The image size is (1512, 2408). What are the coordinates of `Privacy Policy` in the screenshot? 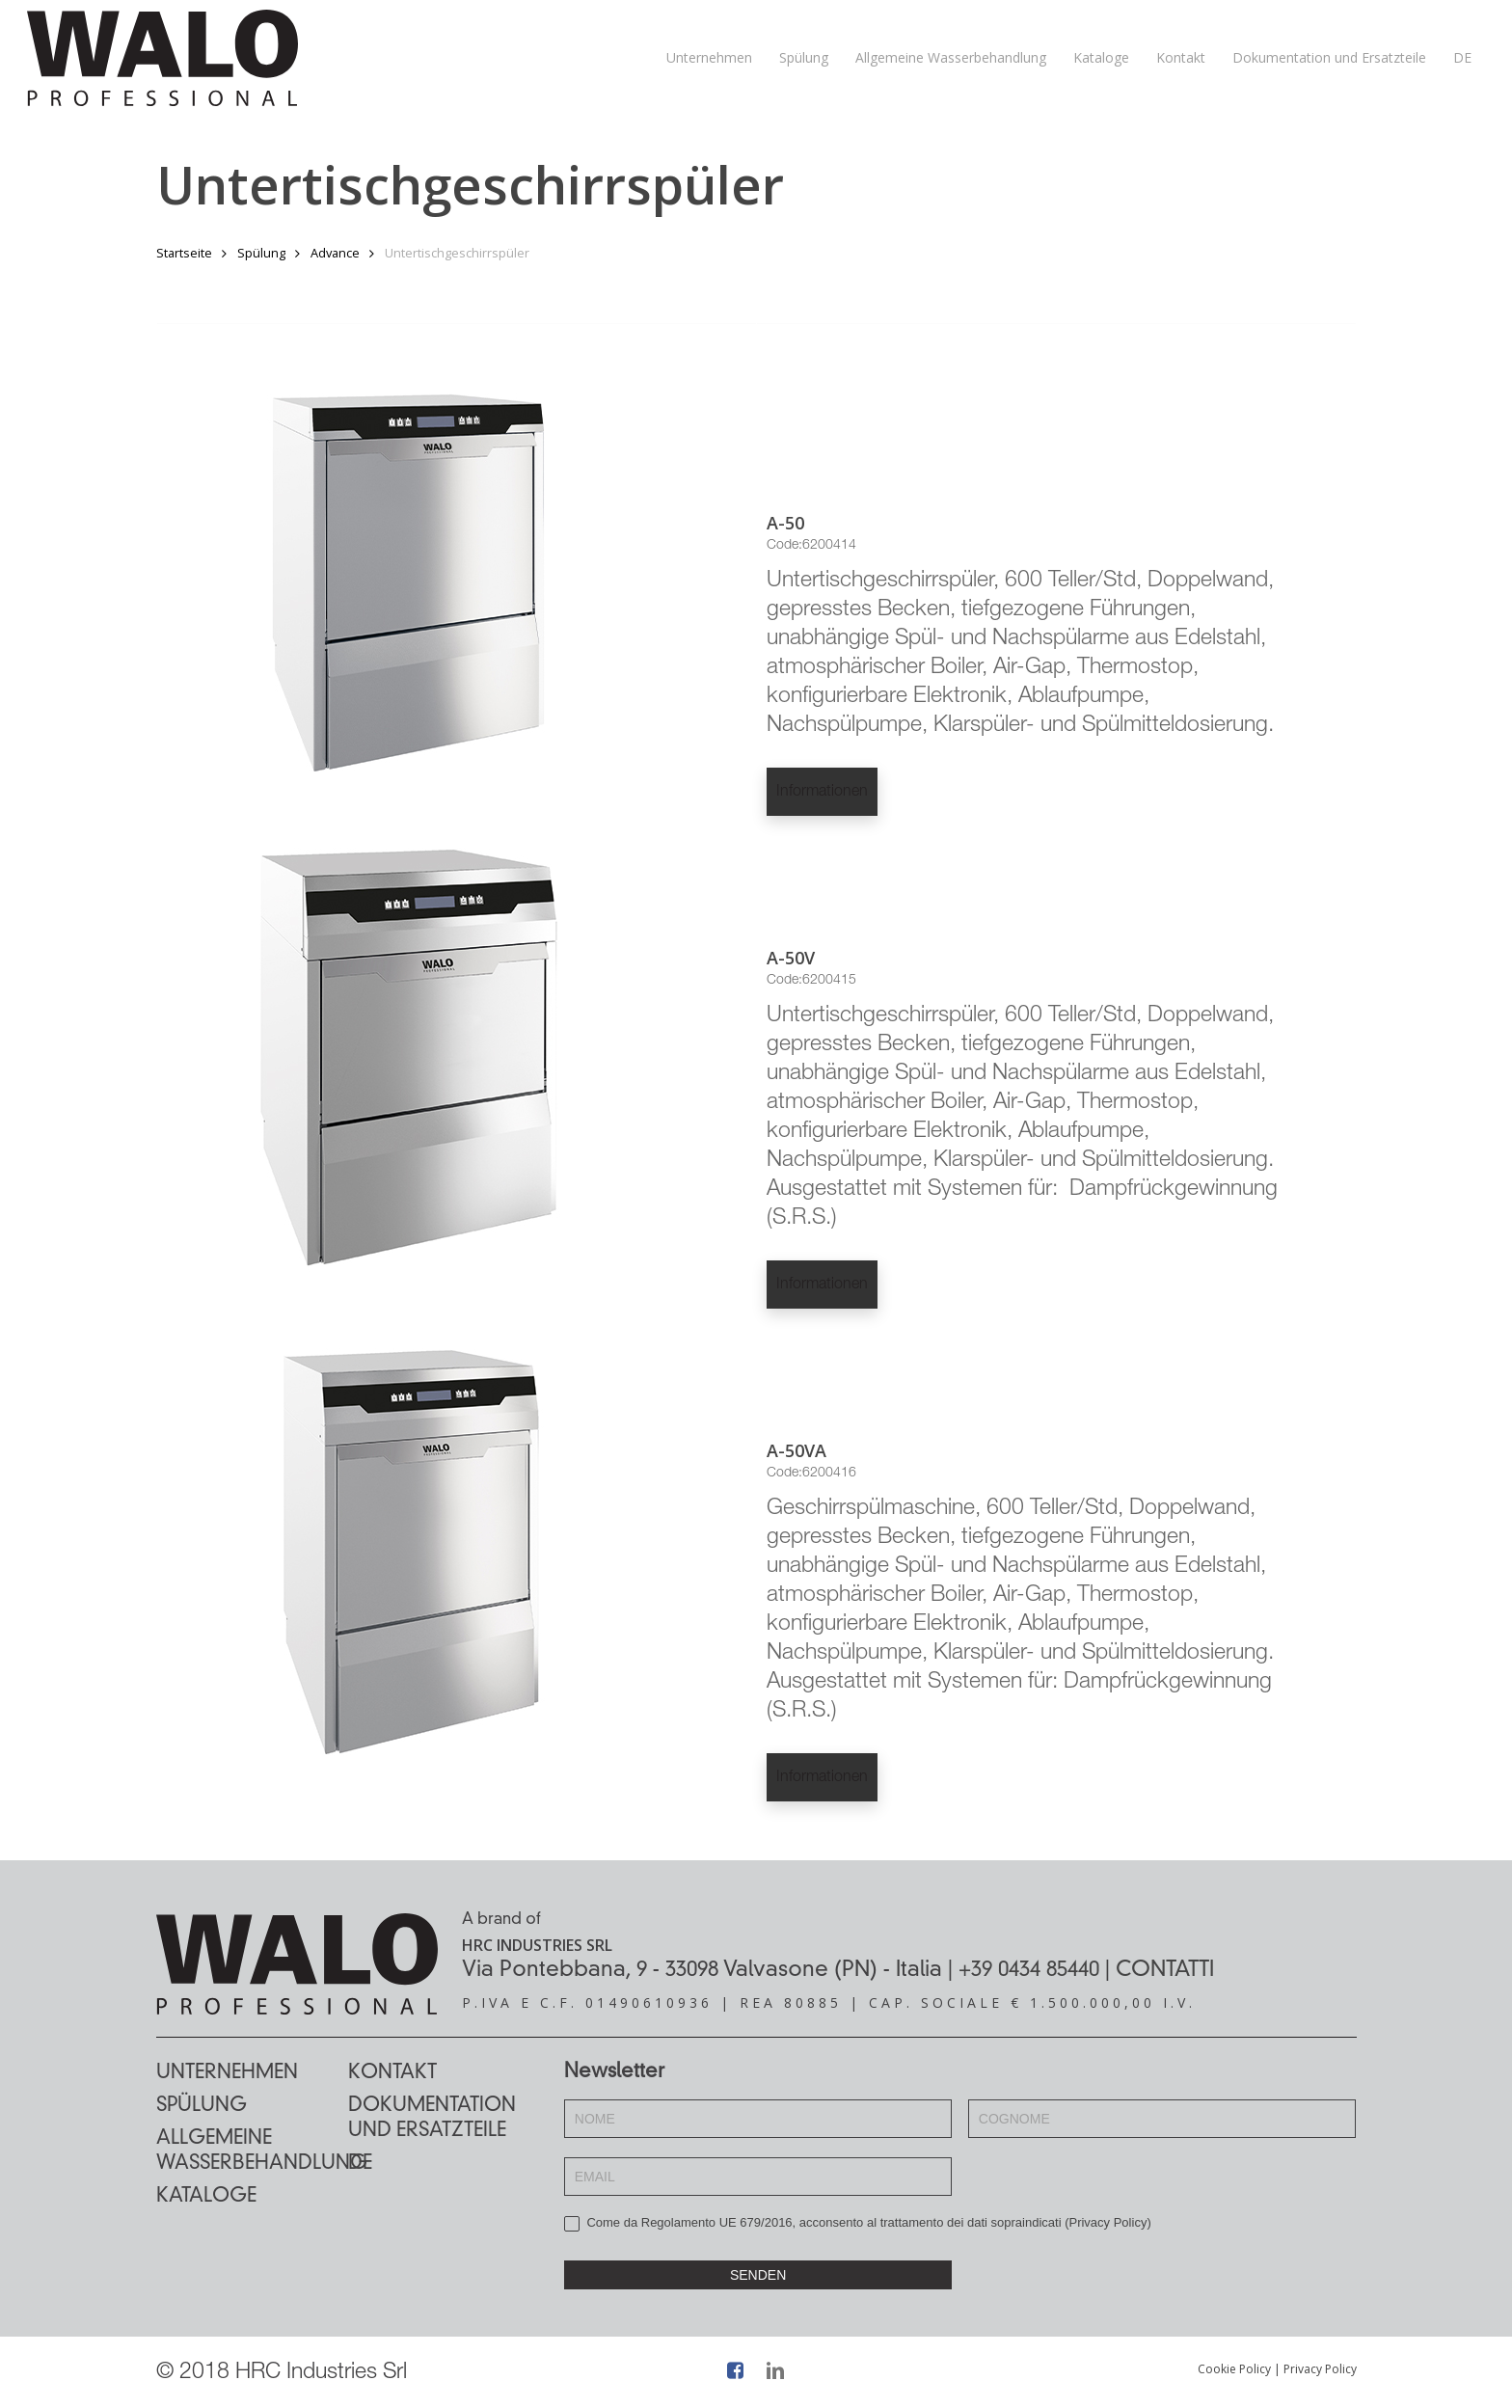 It's located at (1107, 2222).